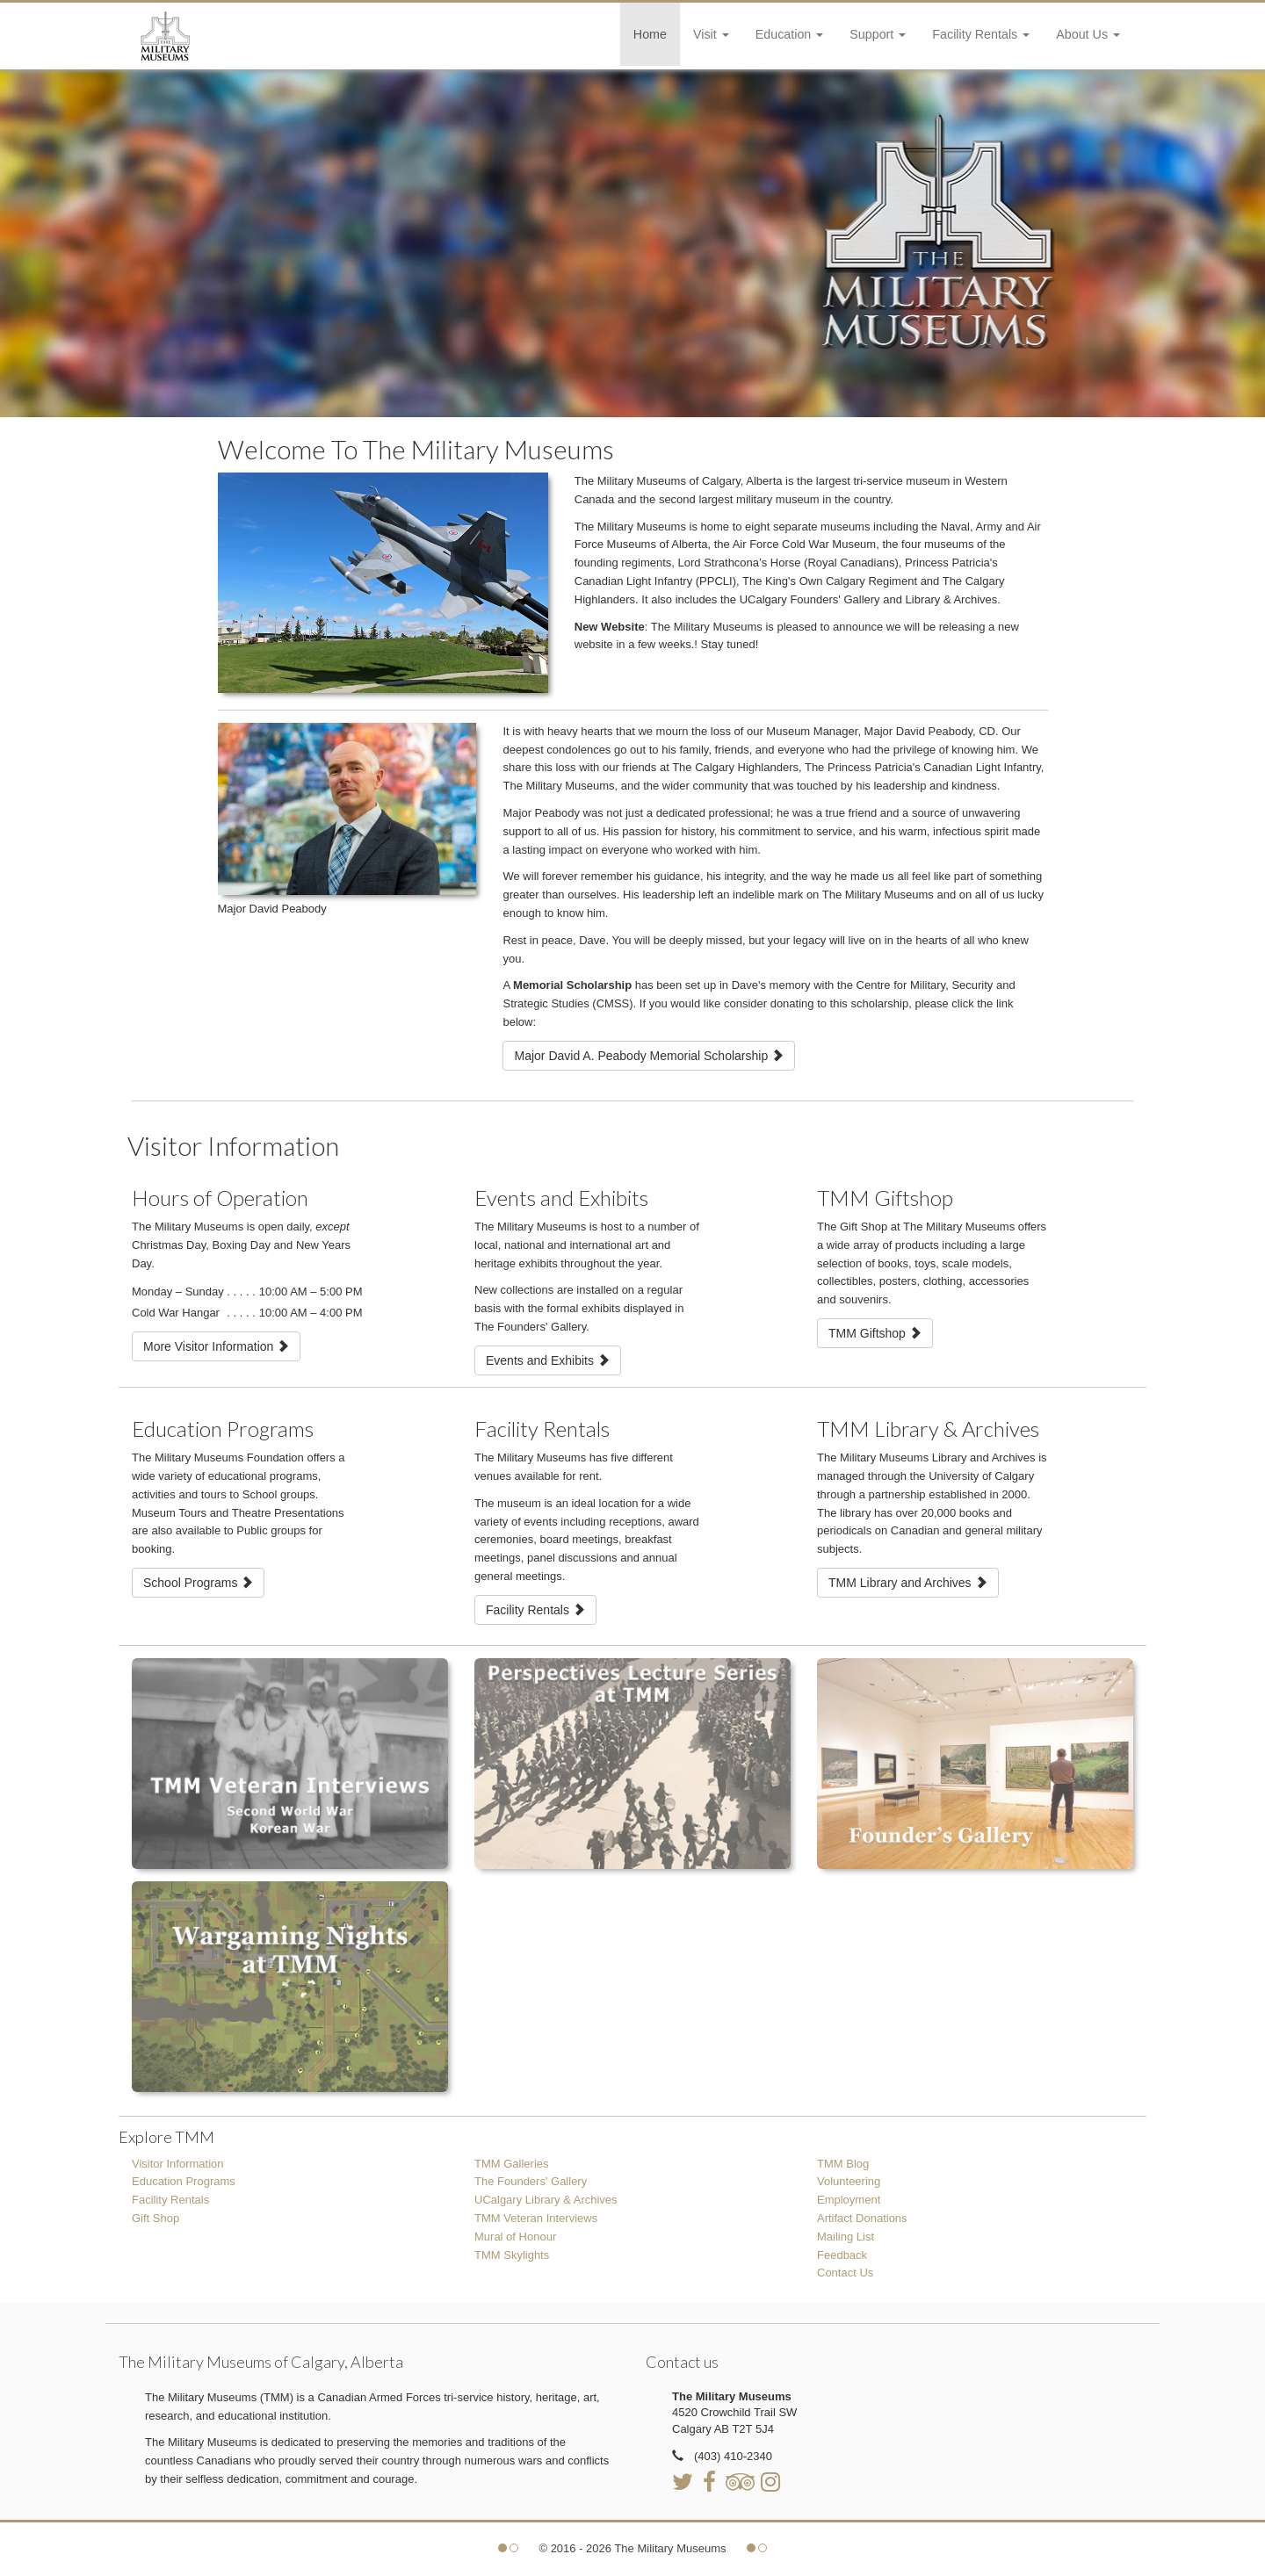  Describe the element at coordinates (650, 34) in the screenshot. I see `Home` at that location.